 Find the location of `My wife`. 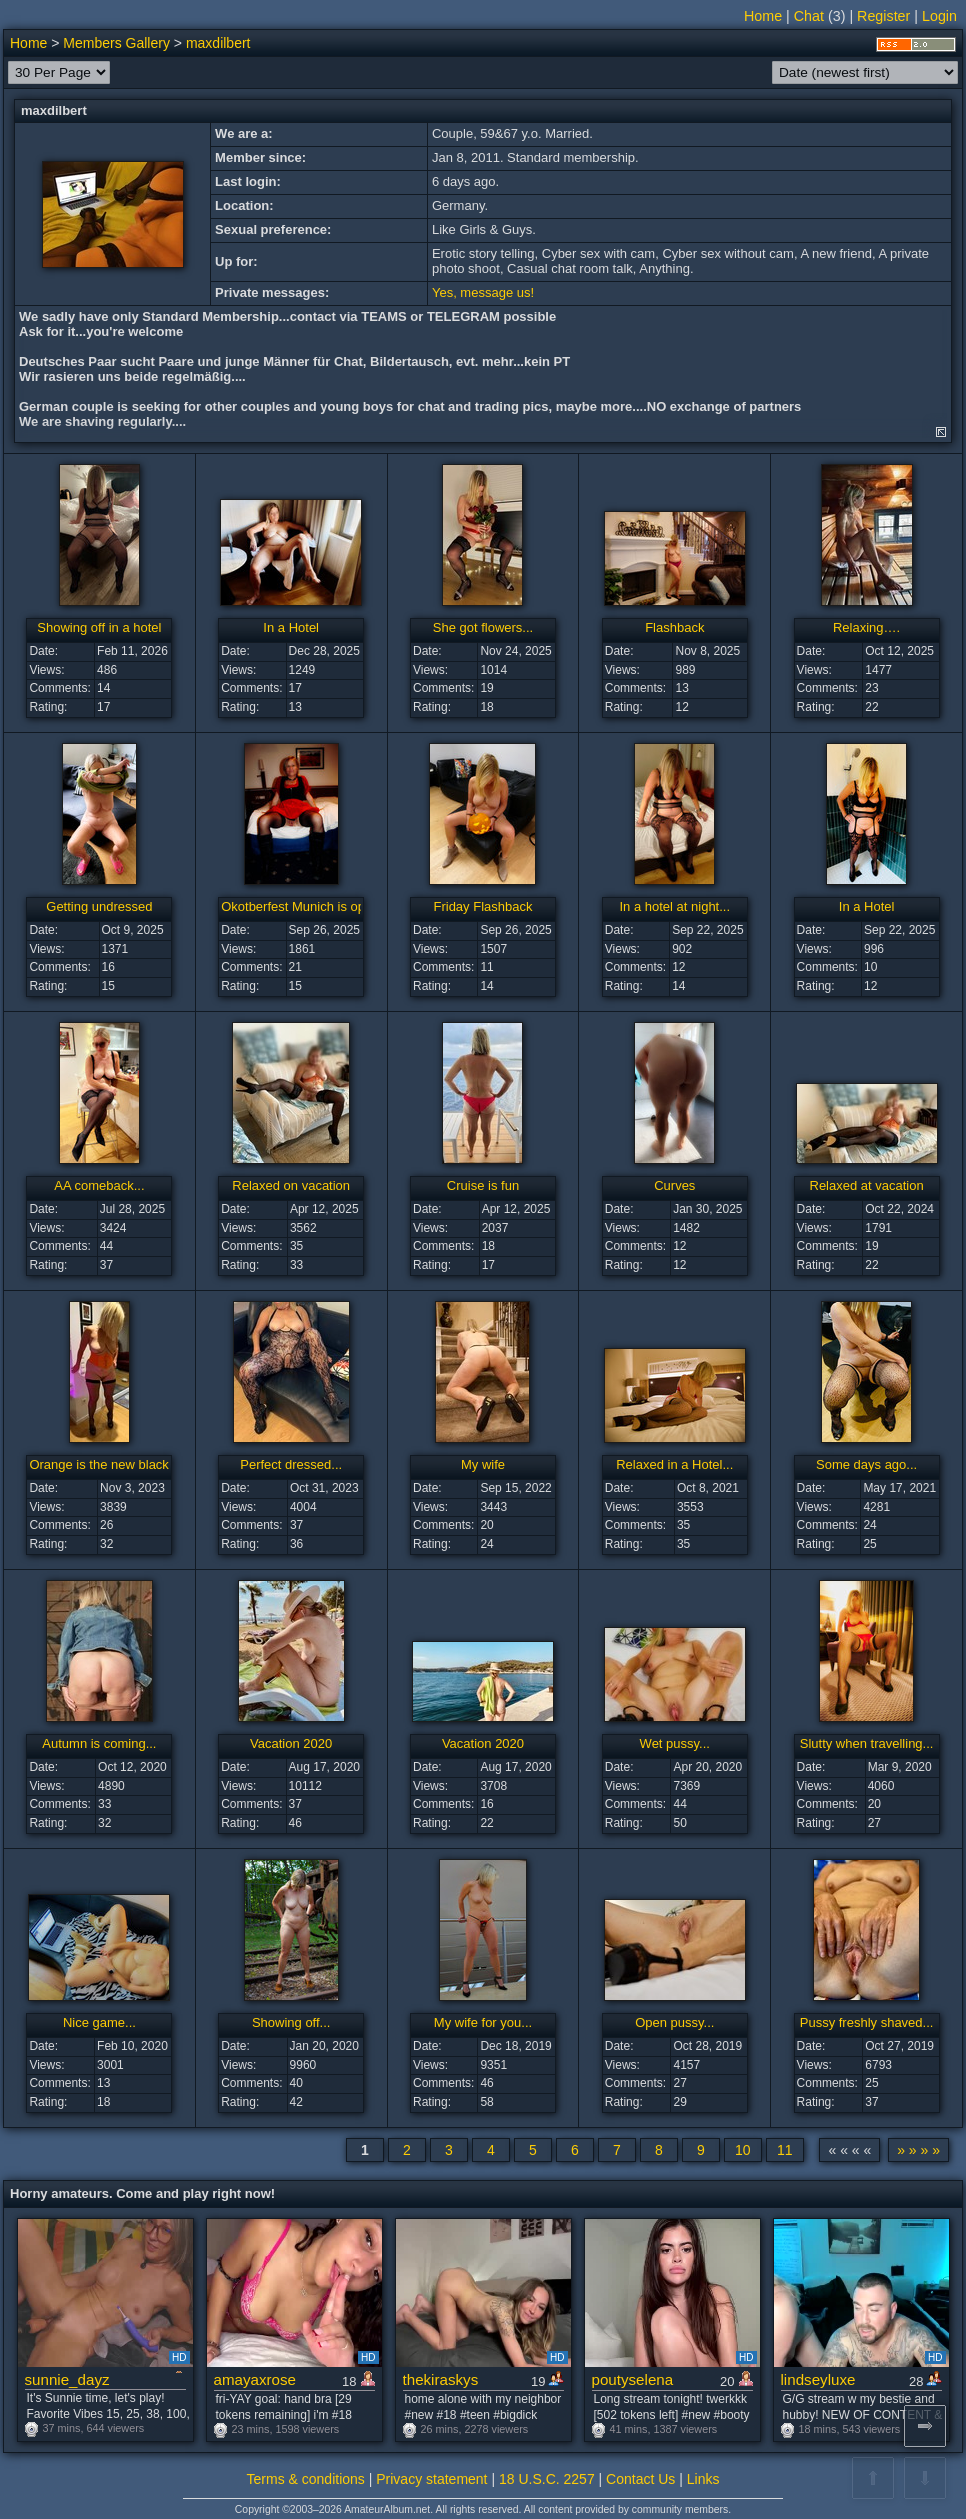

My wife is located at coordinates (483, 1464).